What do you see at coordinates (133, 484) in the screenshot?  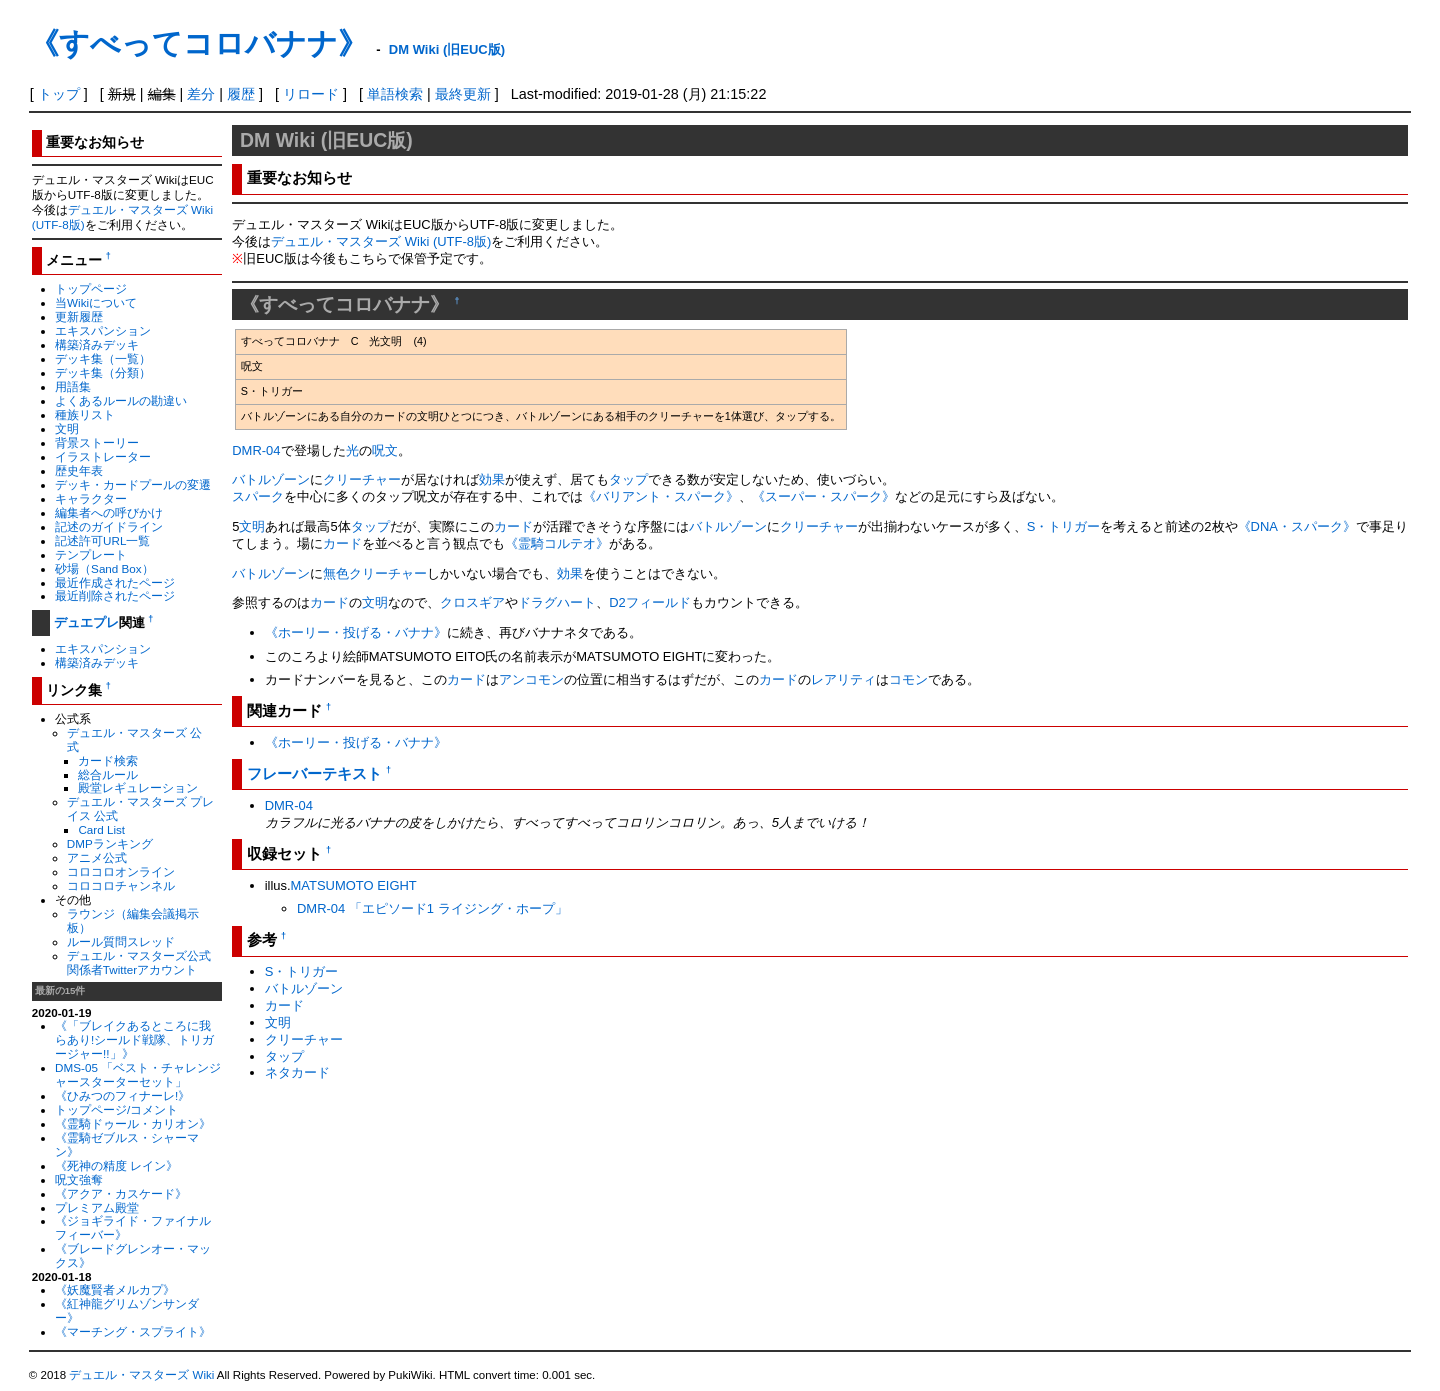 I see `デッキ・カードプールの変遷` at bounding box center [133, 484].